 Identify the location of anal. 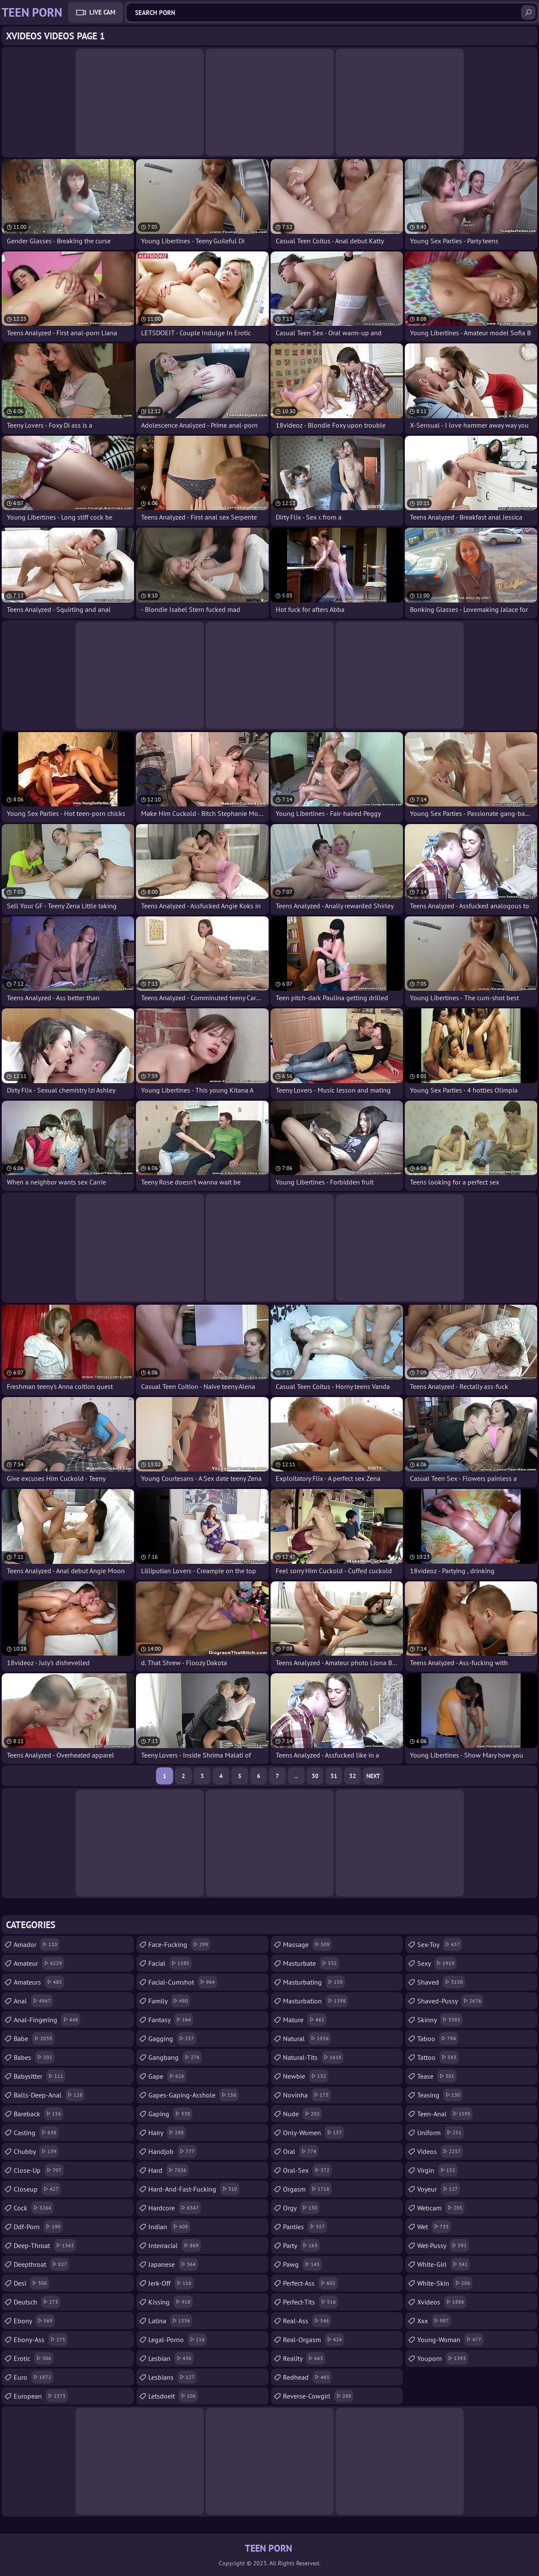
(33, 2000).